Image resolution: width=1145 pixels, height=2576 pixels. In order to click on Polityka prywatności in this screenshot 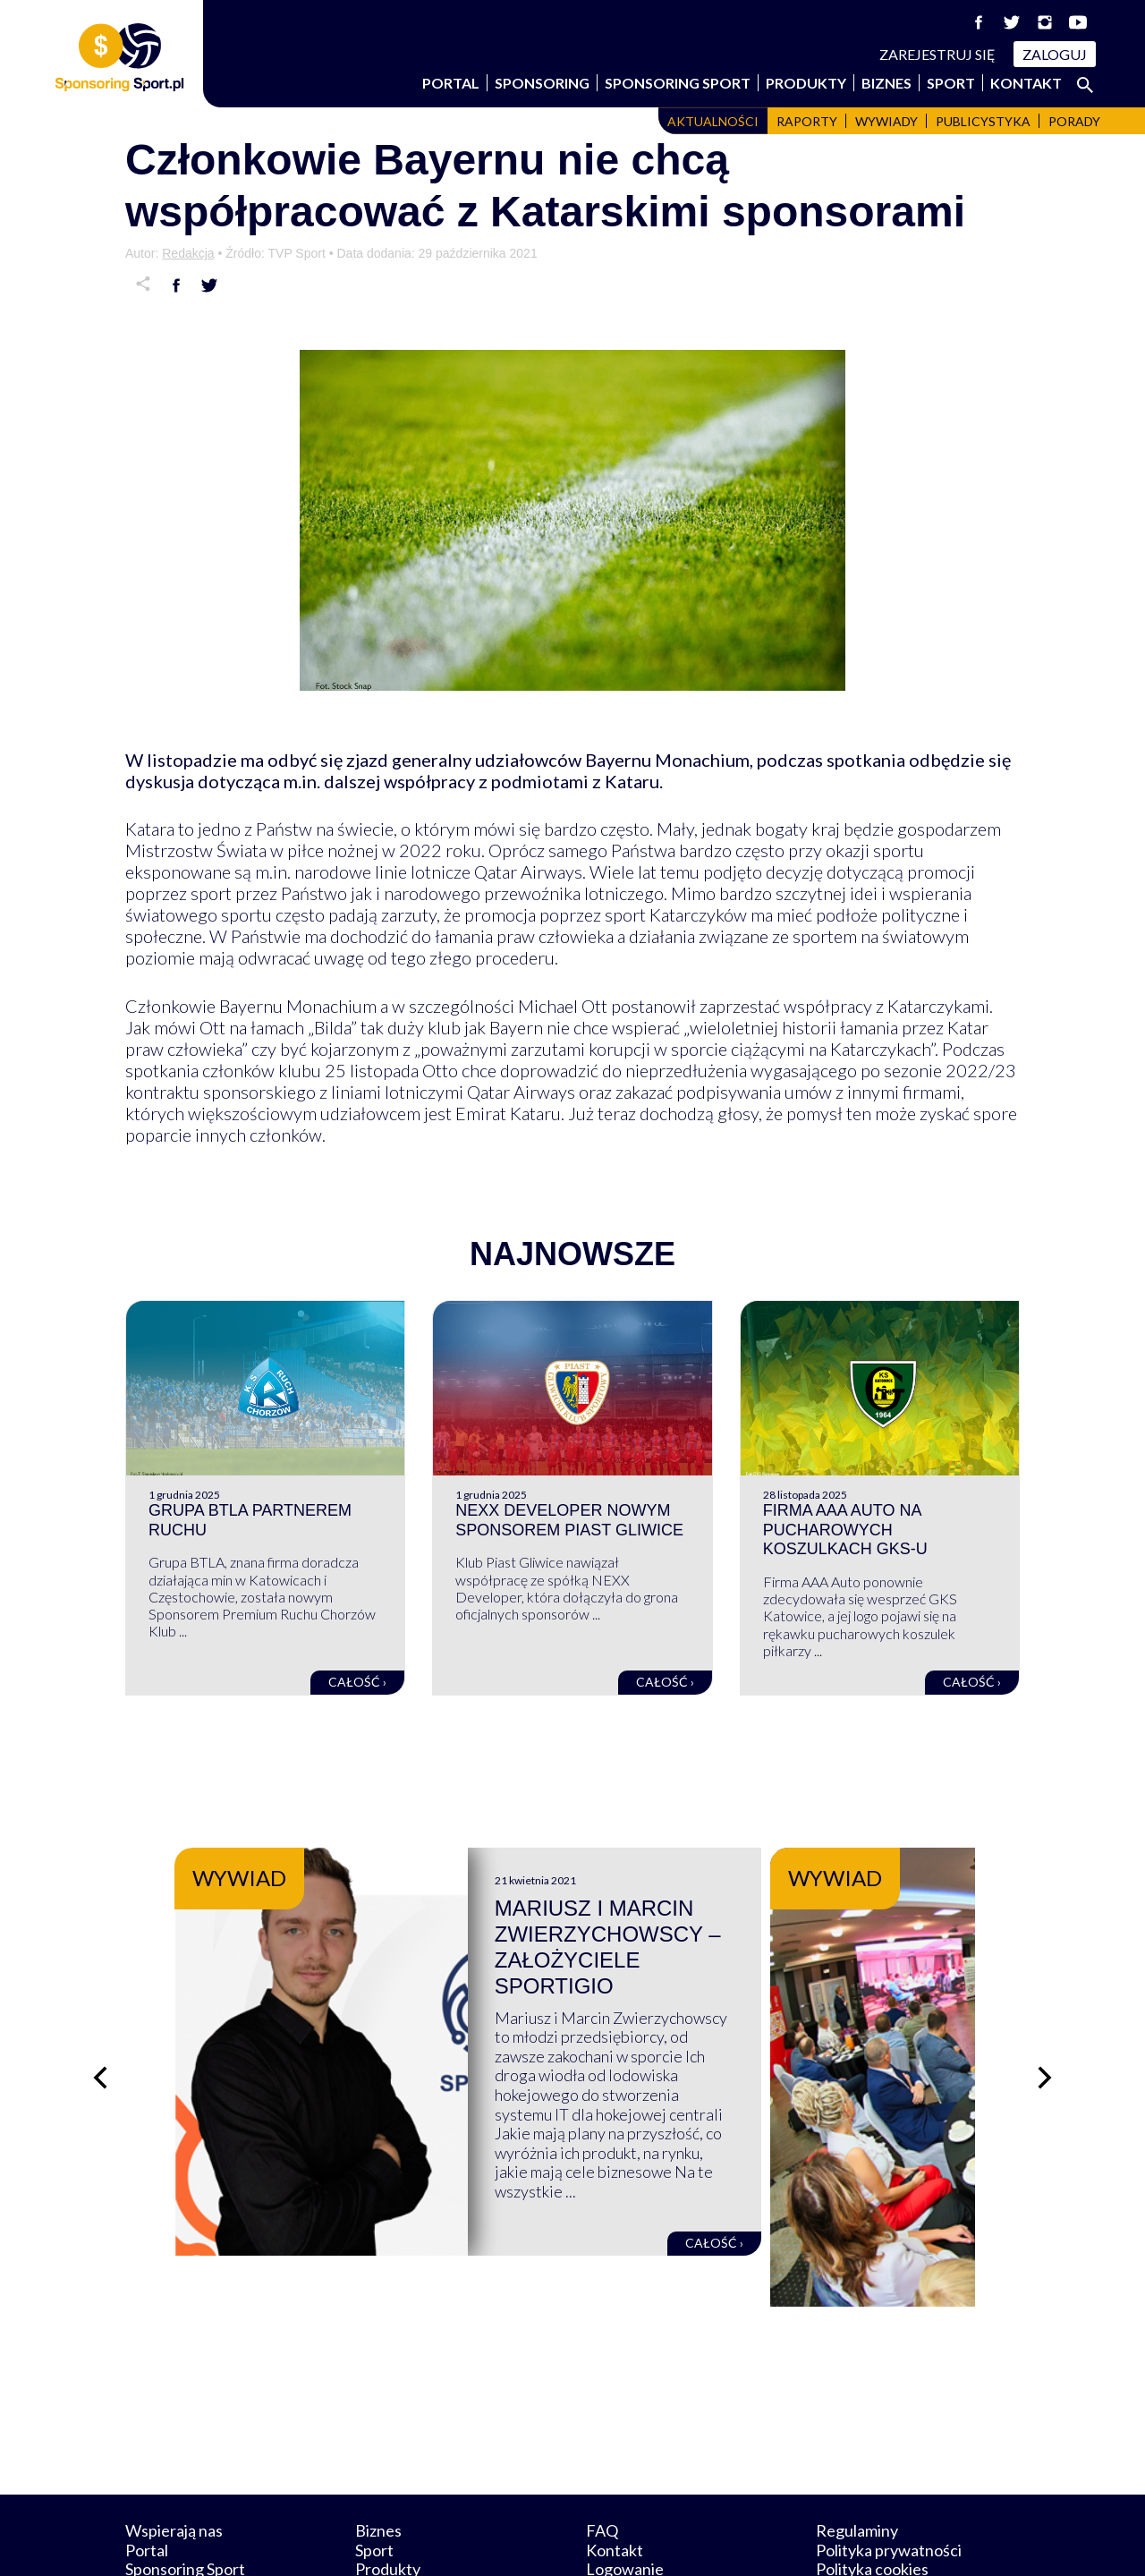, I will do `click(889, 2466)`.